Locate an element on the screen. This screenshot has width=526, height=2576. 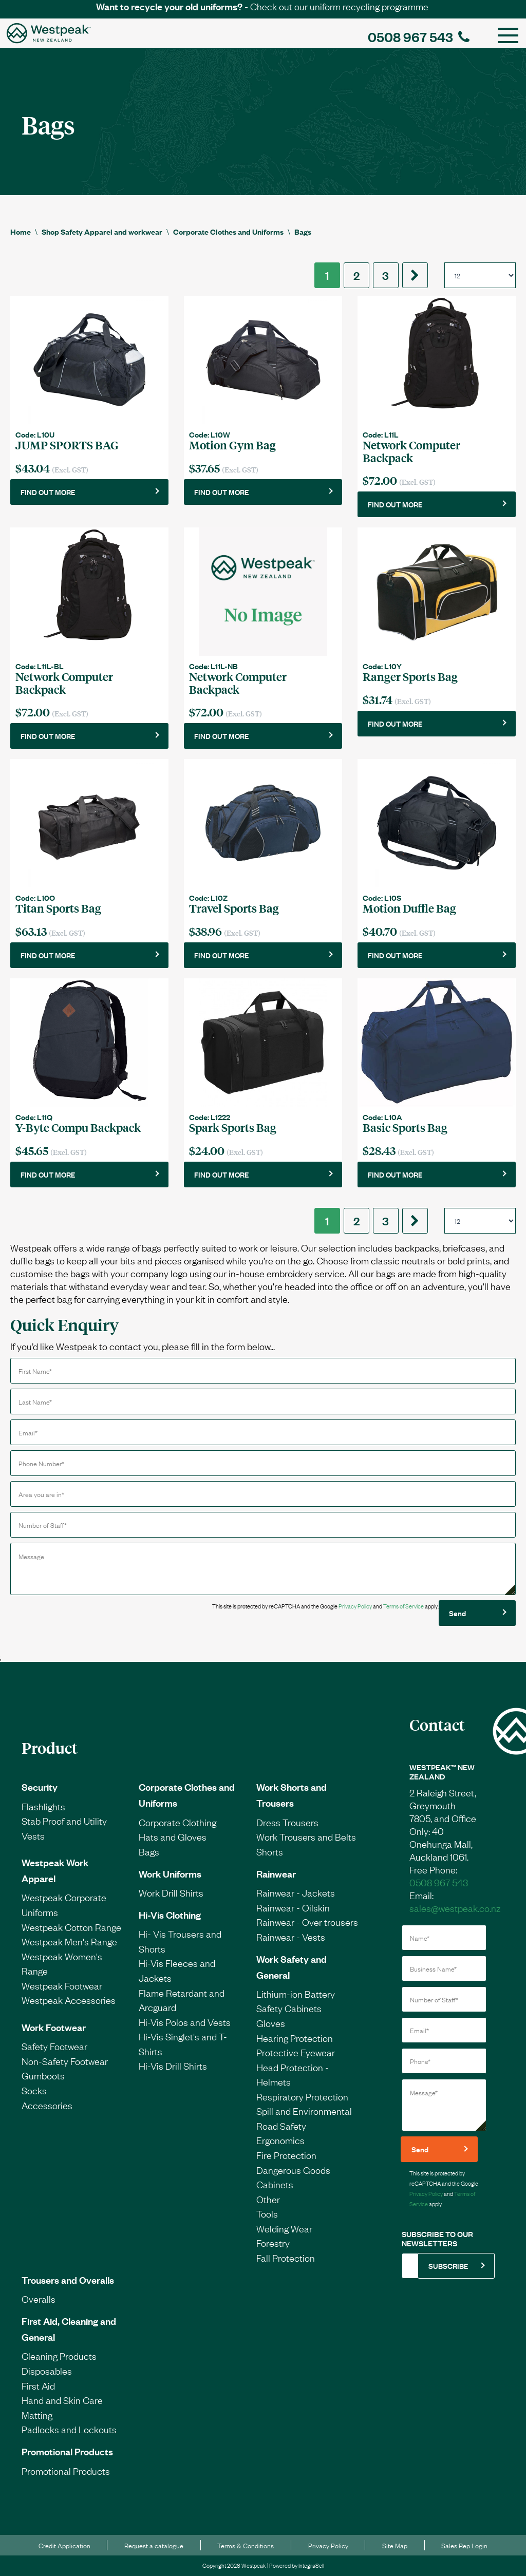
First Aid is located at coordinates (38, 2385).